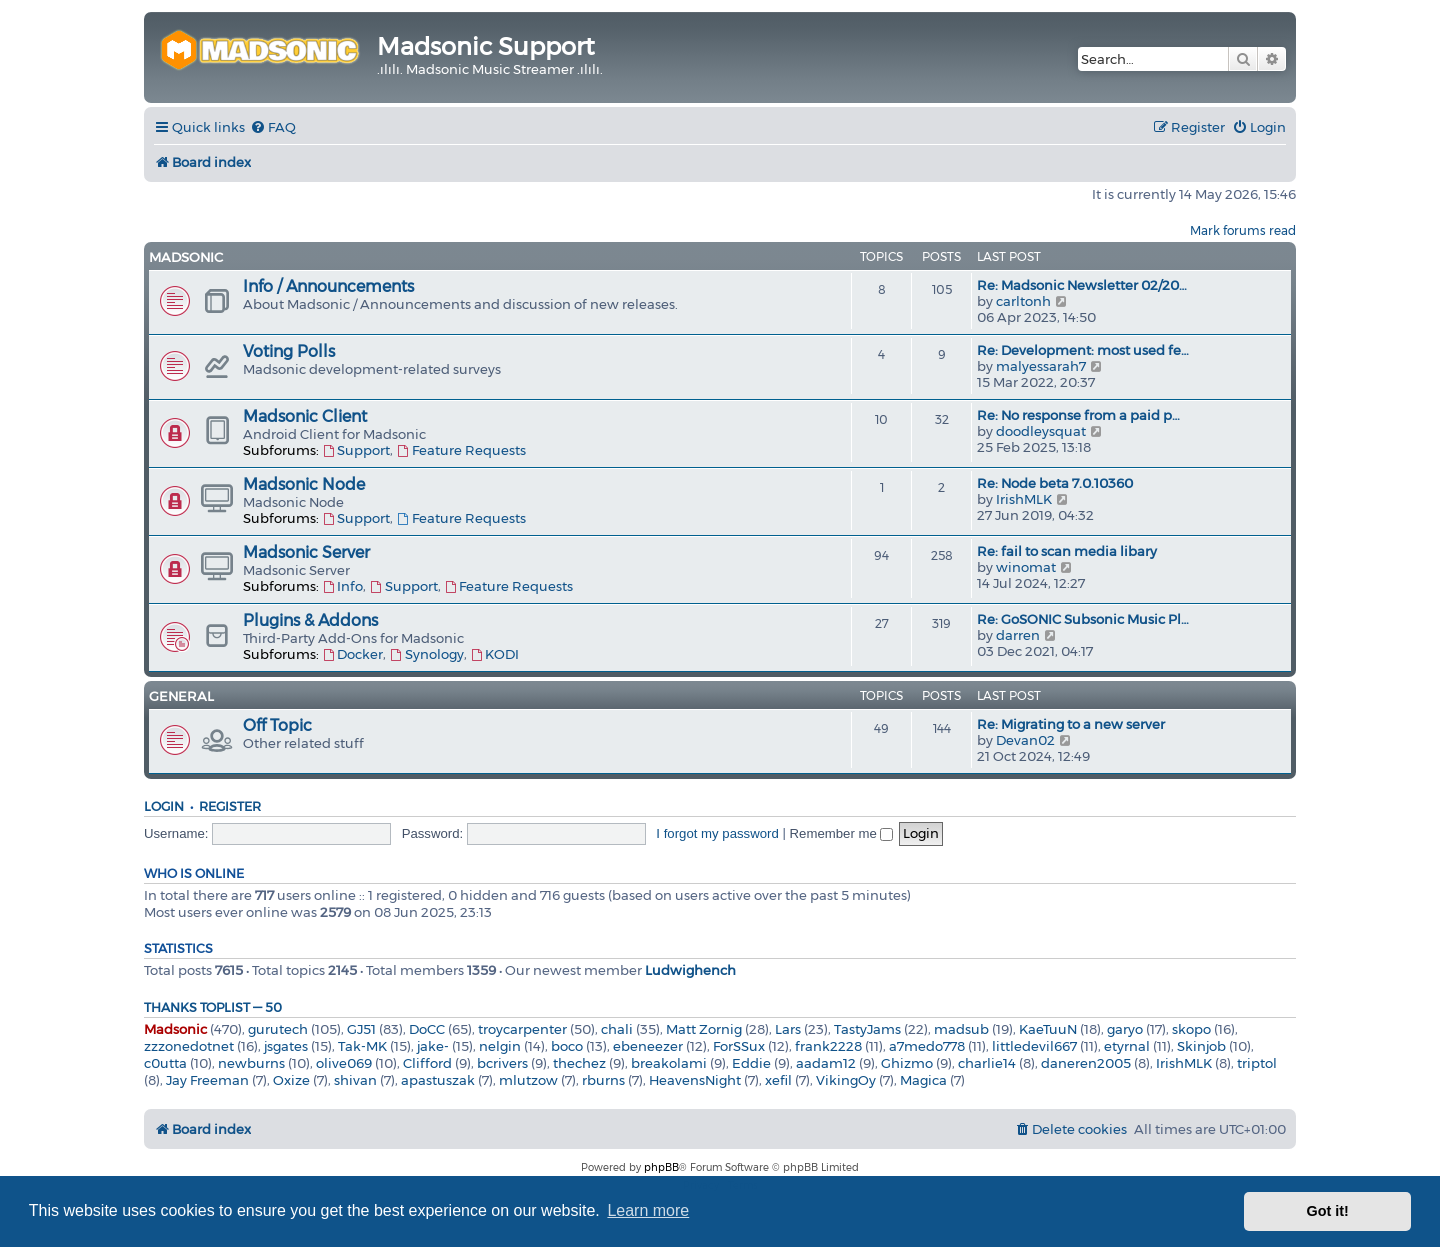 The height and width of the screenshot is (1247, 1440). I want to click on malyessarah7, so click(1041, 366).